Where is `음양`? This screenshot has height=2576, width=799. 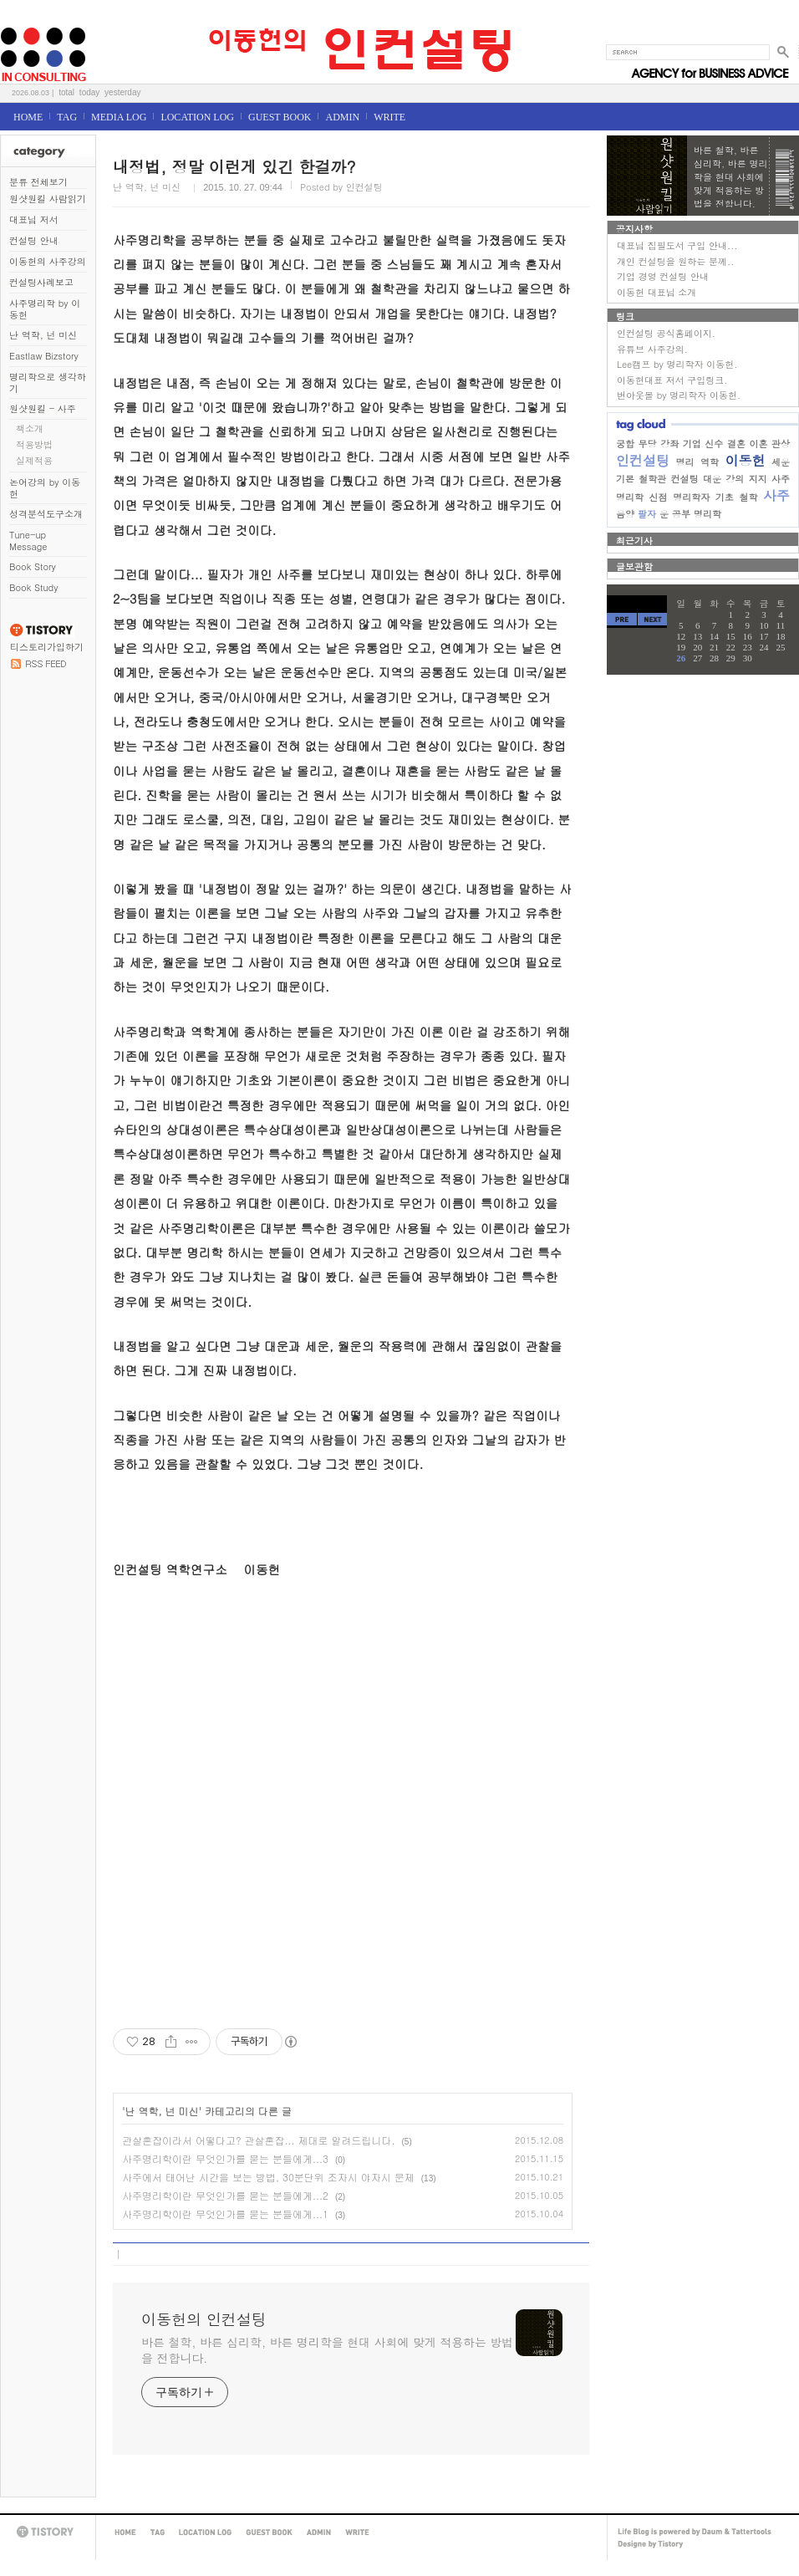
음양 is located at coordinates (625, 514).